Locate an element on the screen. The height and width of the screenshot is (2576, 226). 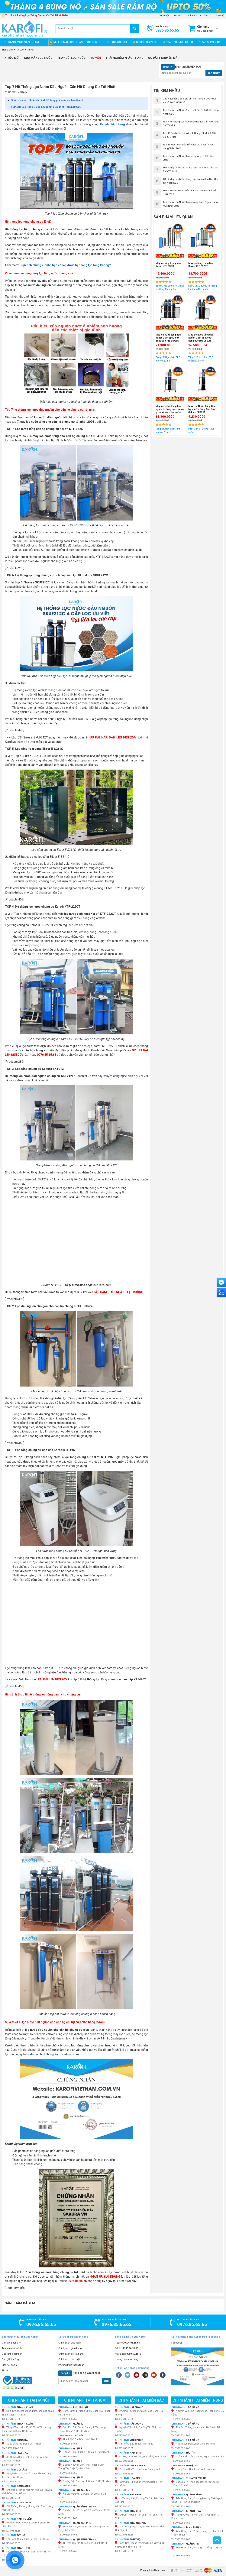
lọc nước đầu nguồn is located at coordinates (75, 229).